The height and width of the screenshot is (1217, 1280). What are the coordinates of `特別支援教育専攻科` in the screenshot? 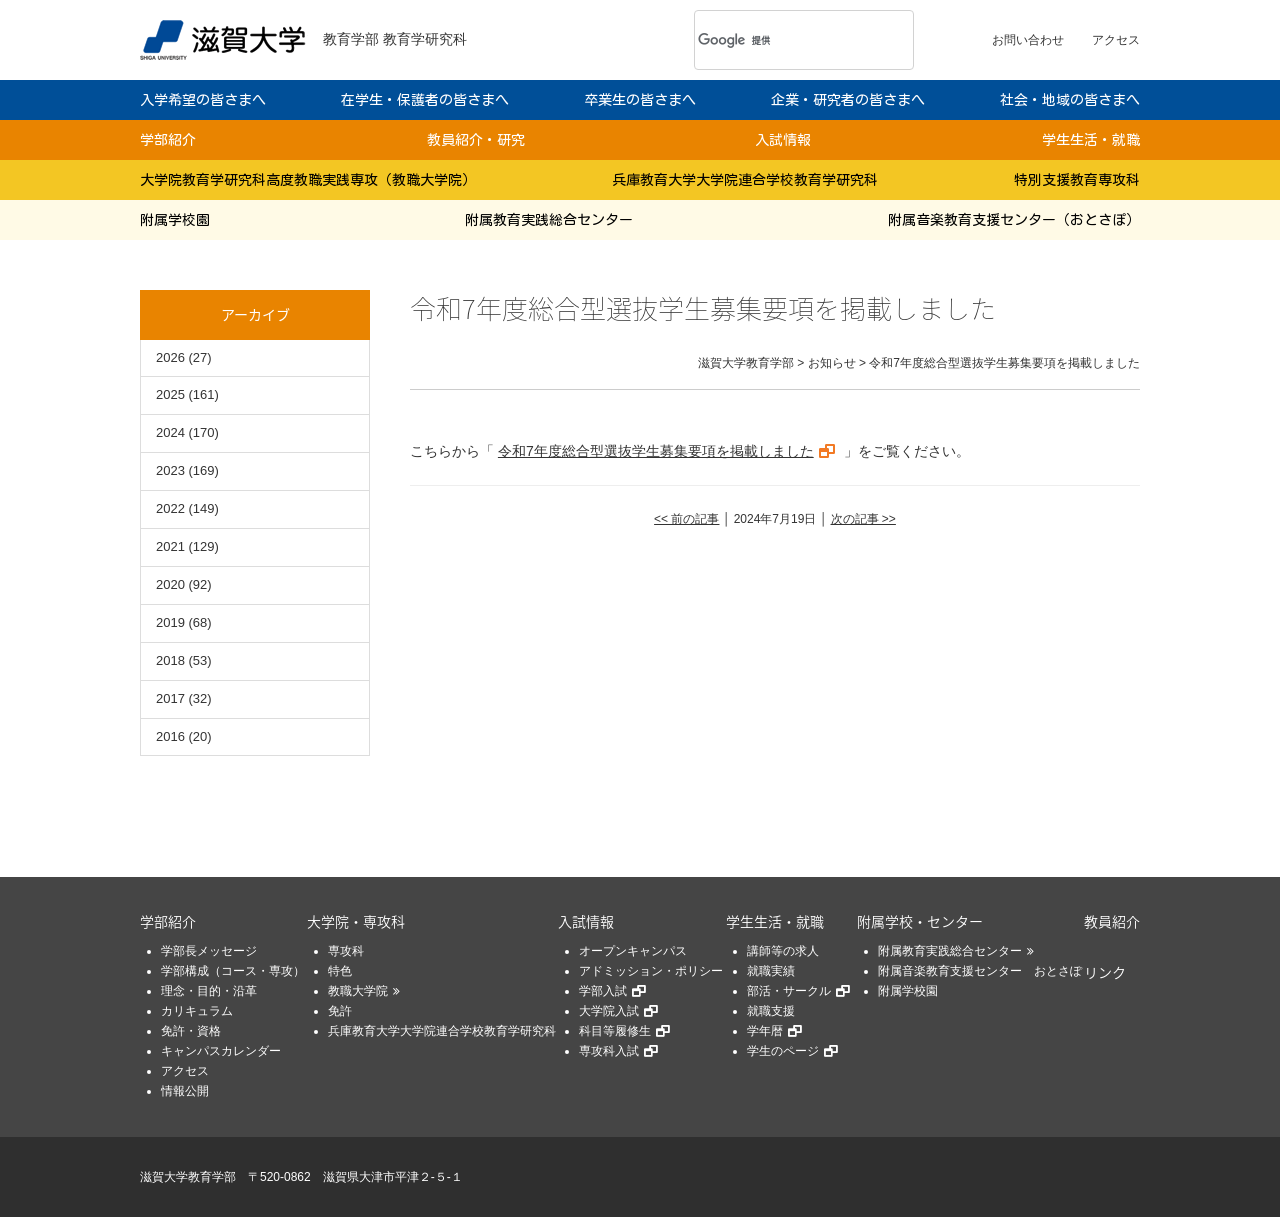 It's located at (1077, 180).